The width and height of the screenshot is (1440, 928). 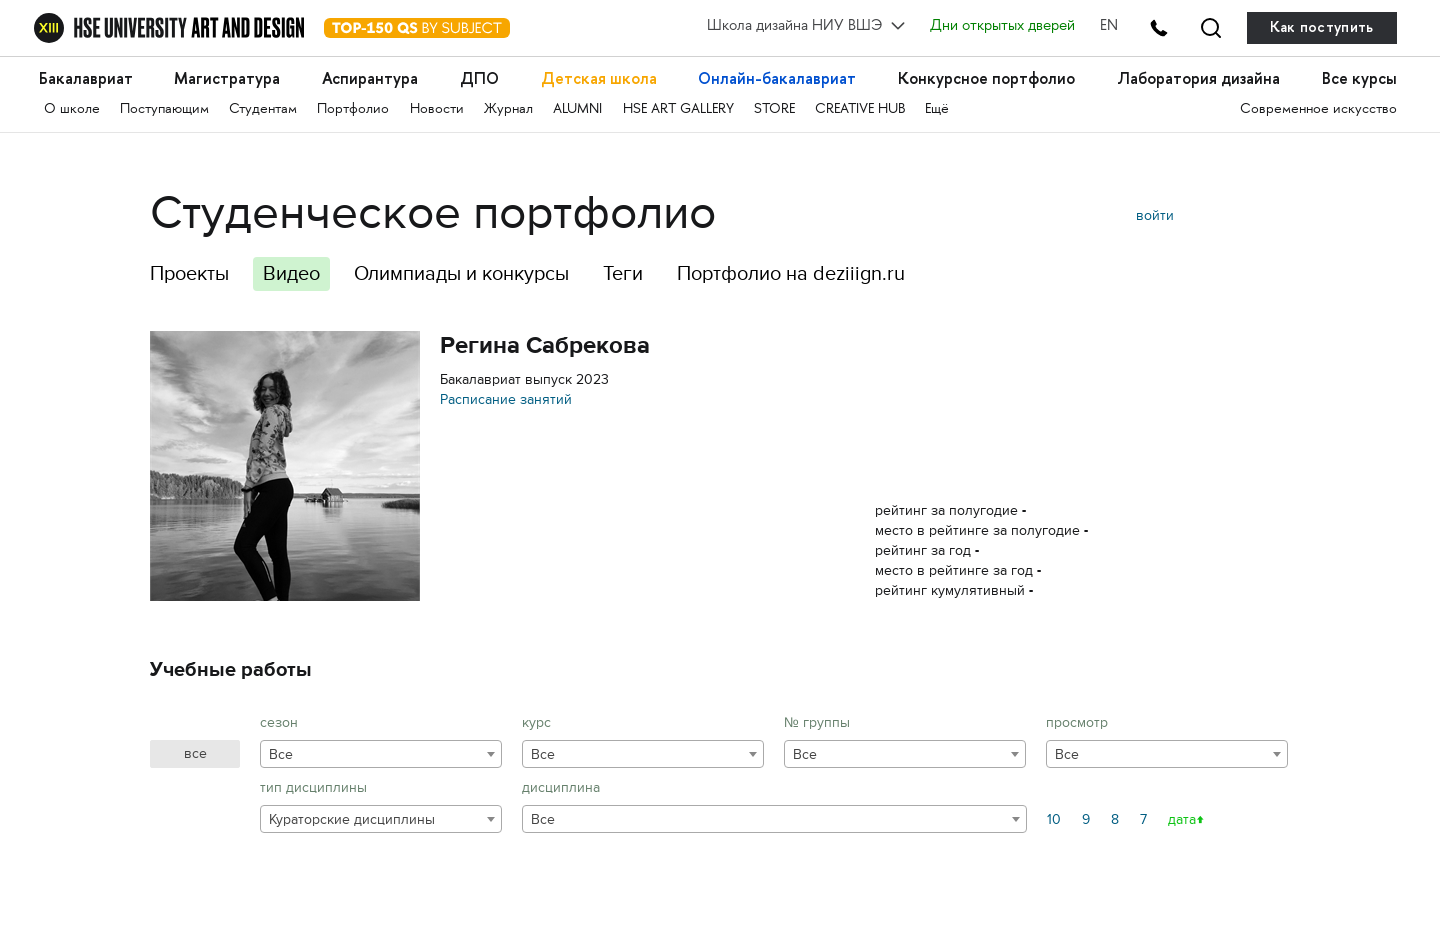 I want to click on CREATIVE HUB, so click(x=860, y=109).